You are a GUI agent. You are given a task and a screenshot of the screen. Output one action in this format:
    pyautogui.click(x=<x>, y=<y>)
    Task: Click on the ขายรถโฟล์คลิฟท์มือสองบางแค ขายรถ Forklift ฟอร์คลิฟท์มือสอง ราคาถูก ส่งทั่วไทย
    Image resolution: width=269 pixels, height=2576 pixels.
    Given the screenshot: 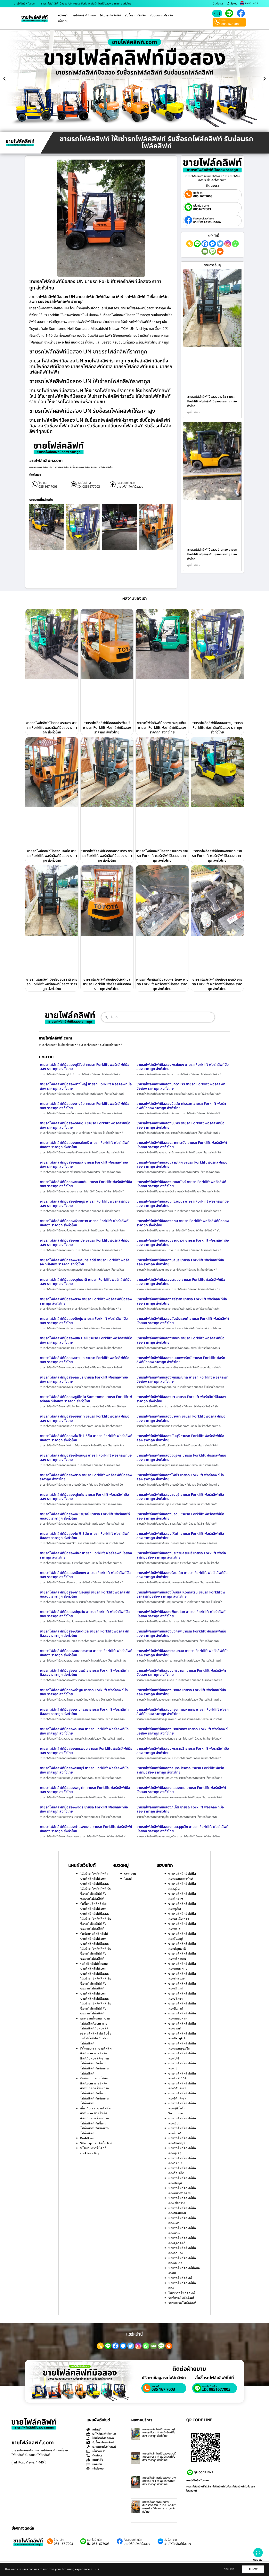 What is the action you would take?
    pyautogui.click(x=181, y=1692)
    